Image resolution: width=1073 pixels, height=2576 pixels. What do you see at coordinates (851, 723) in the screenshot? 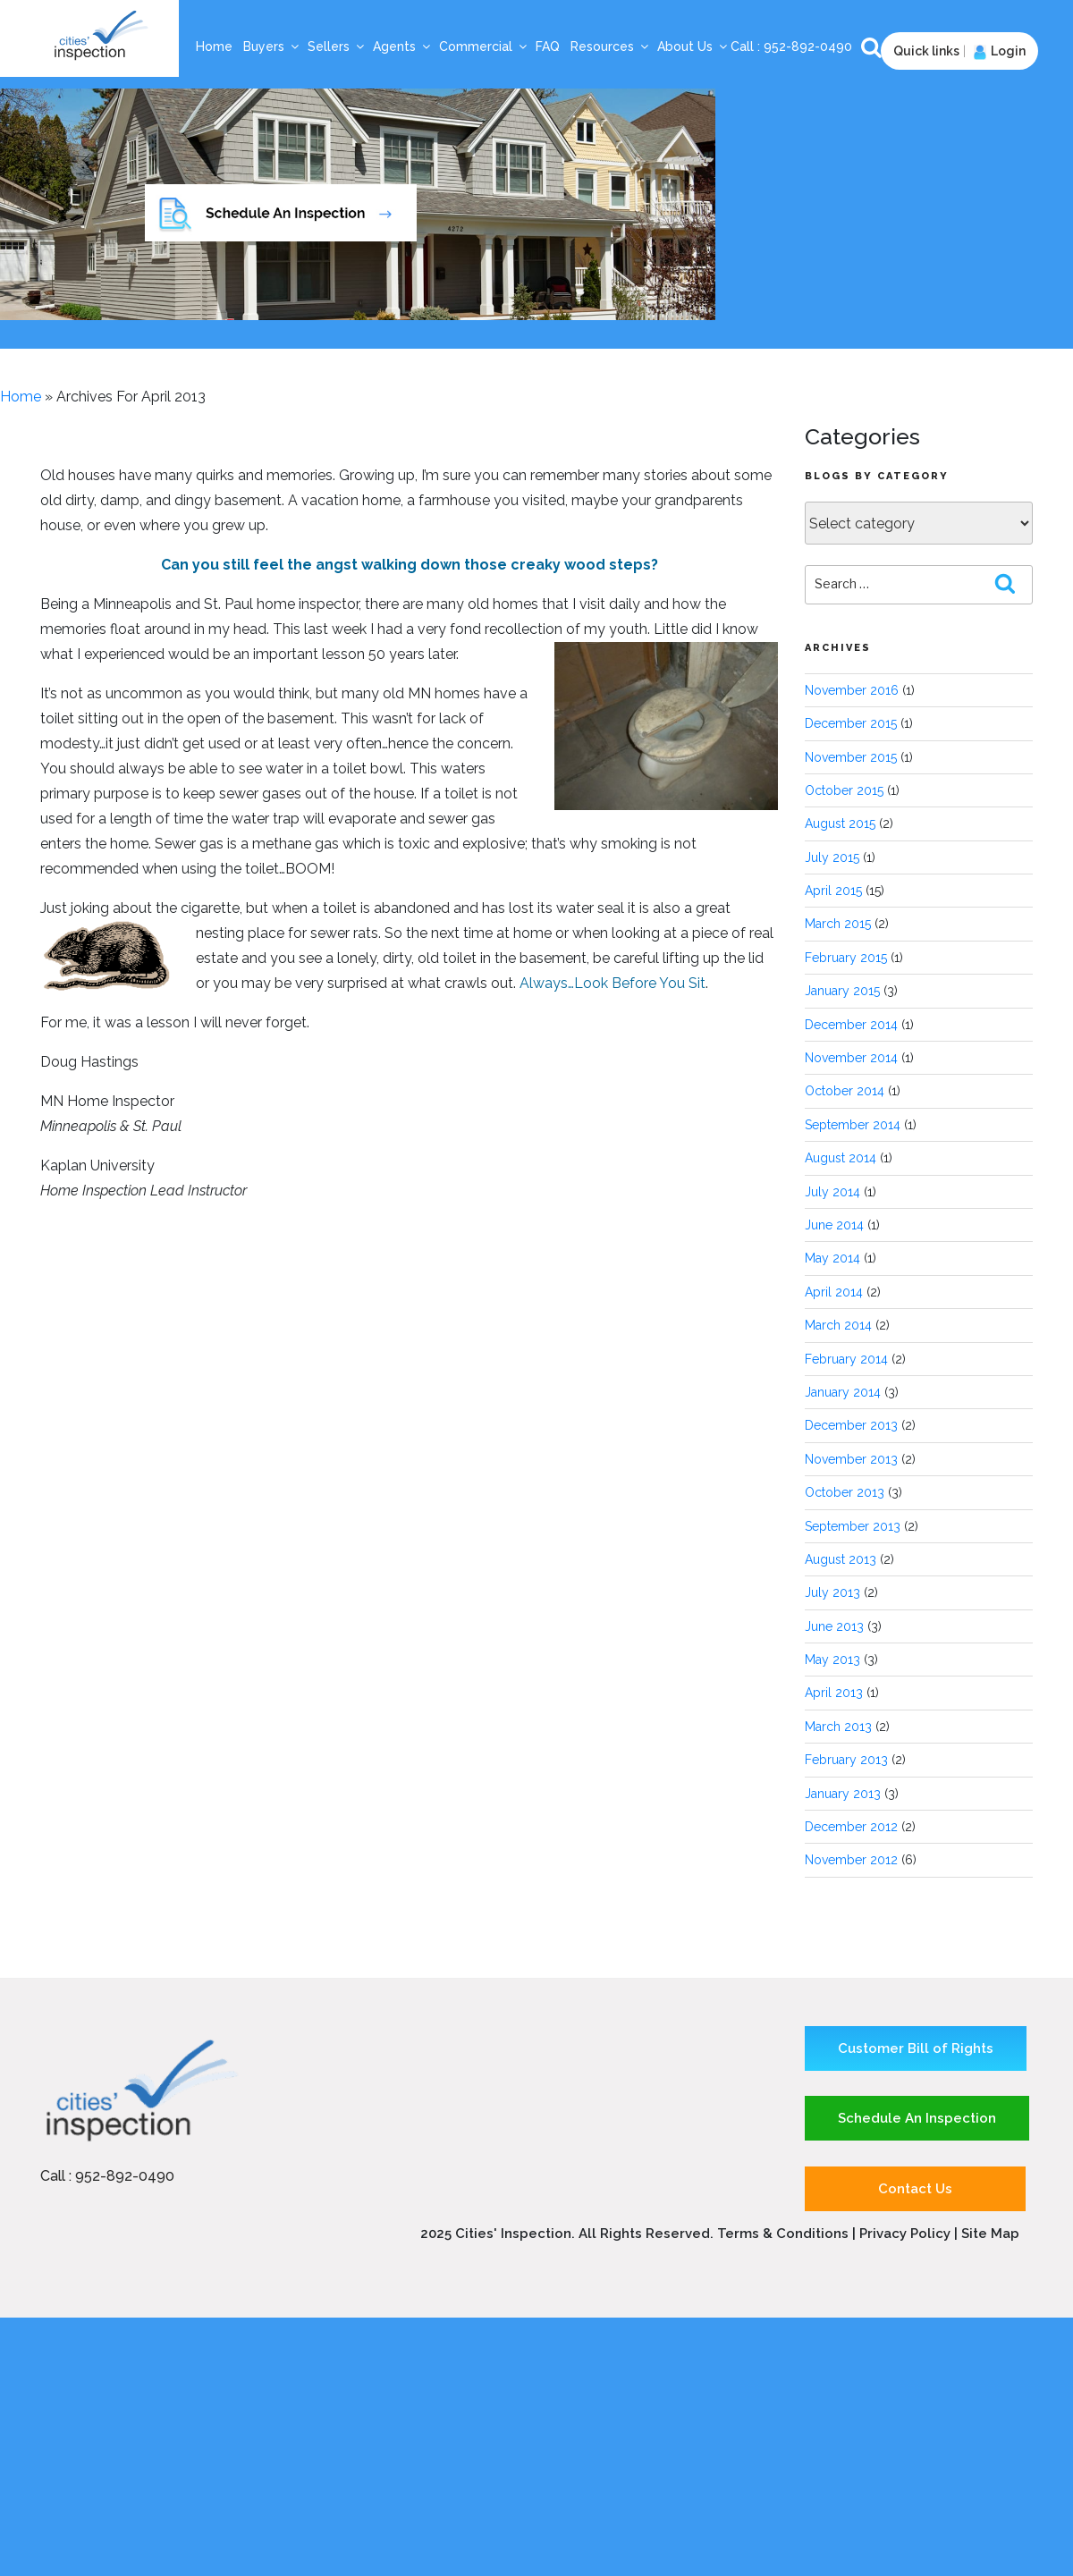
I see `December 2015` at bounding box center [851, 723].